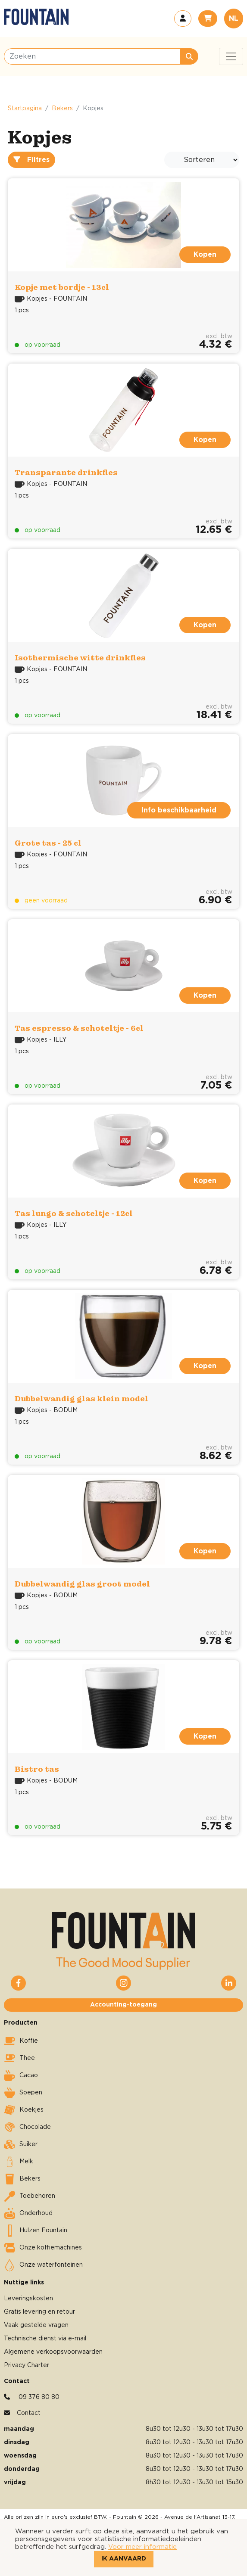 This screenshot has width=247, height=2576. What do you see at coordinates (53, 2352) in the screenshot?
I see `Algemene verkoopsvoorwaarden [button]` at bounding box center [53, 2352].